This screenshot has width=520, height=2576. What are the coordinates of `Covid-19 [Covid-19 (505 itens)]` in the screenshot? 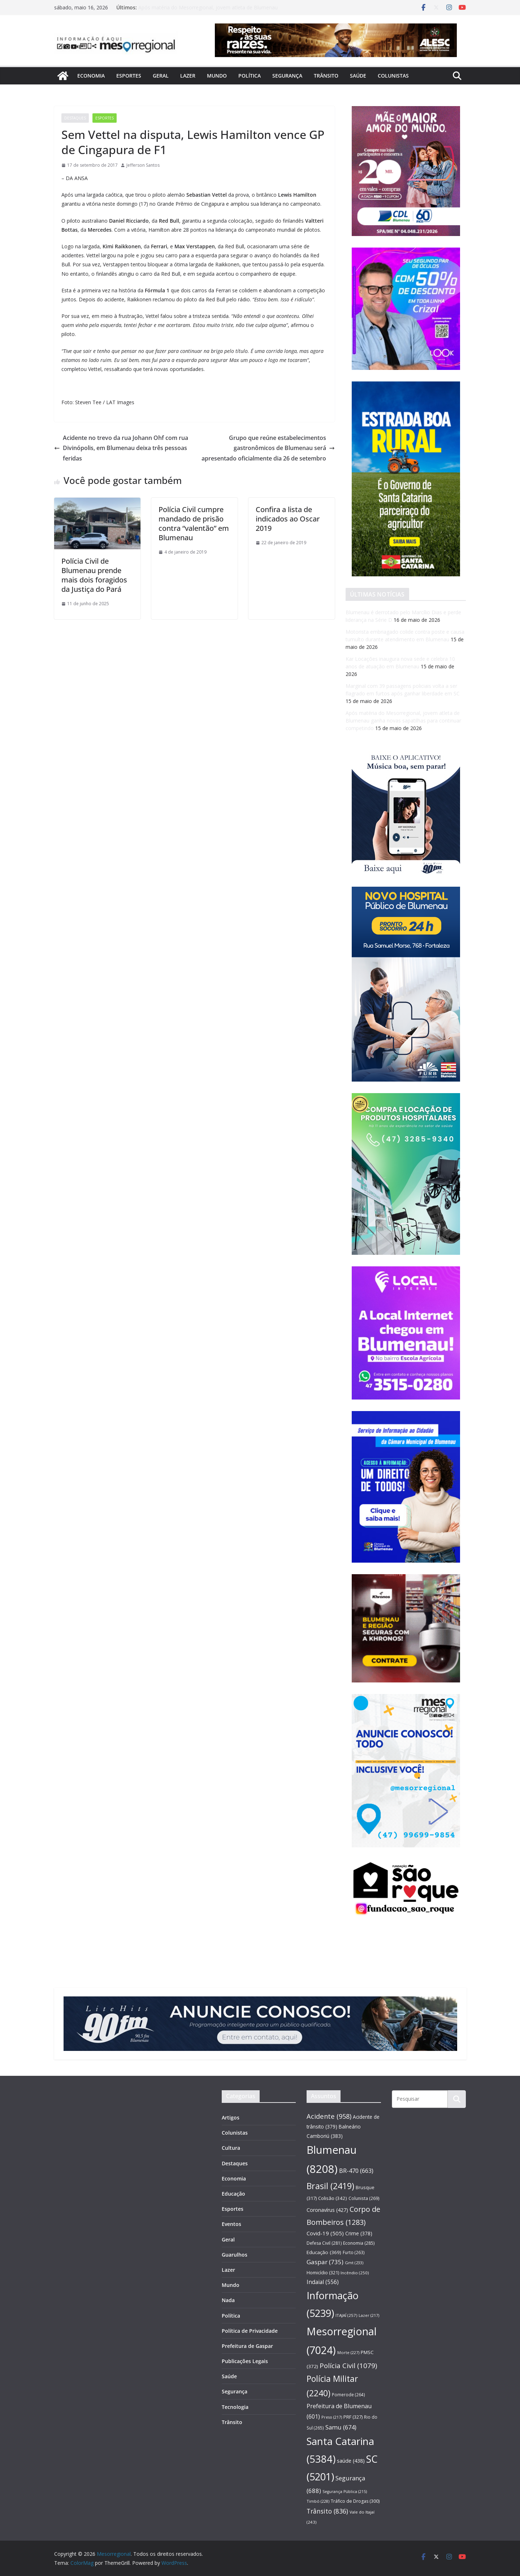 It's located at (325, 2233).